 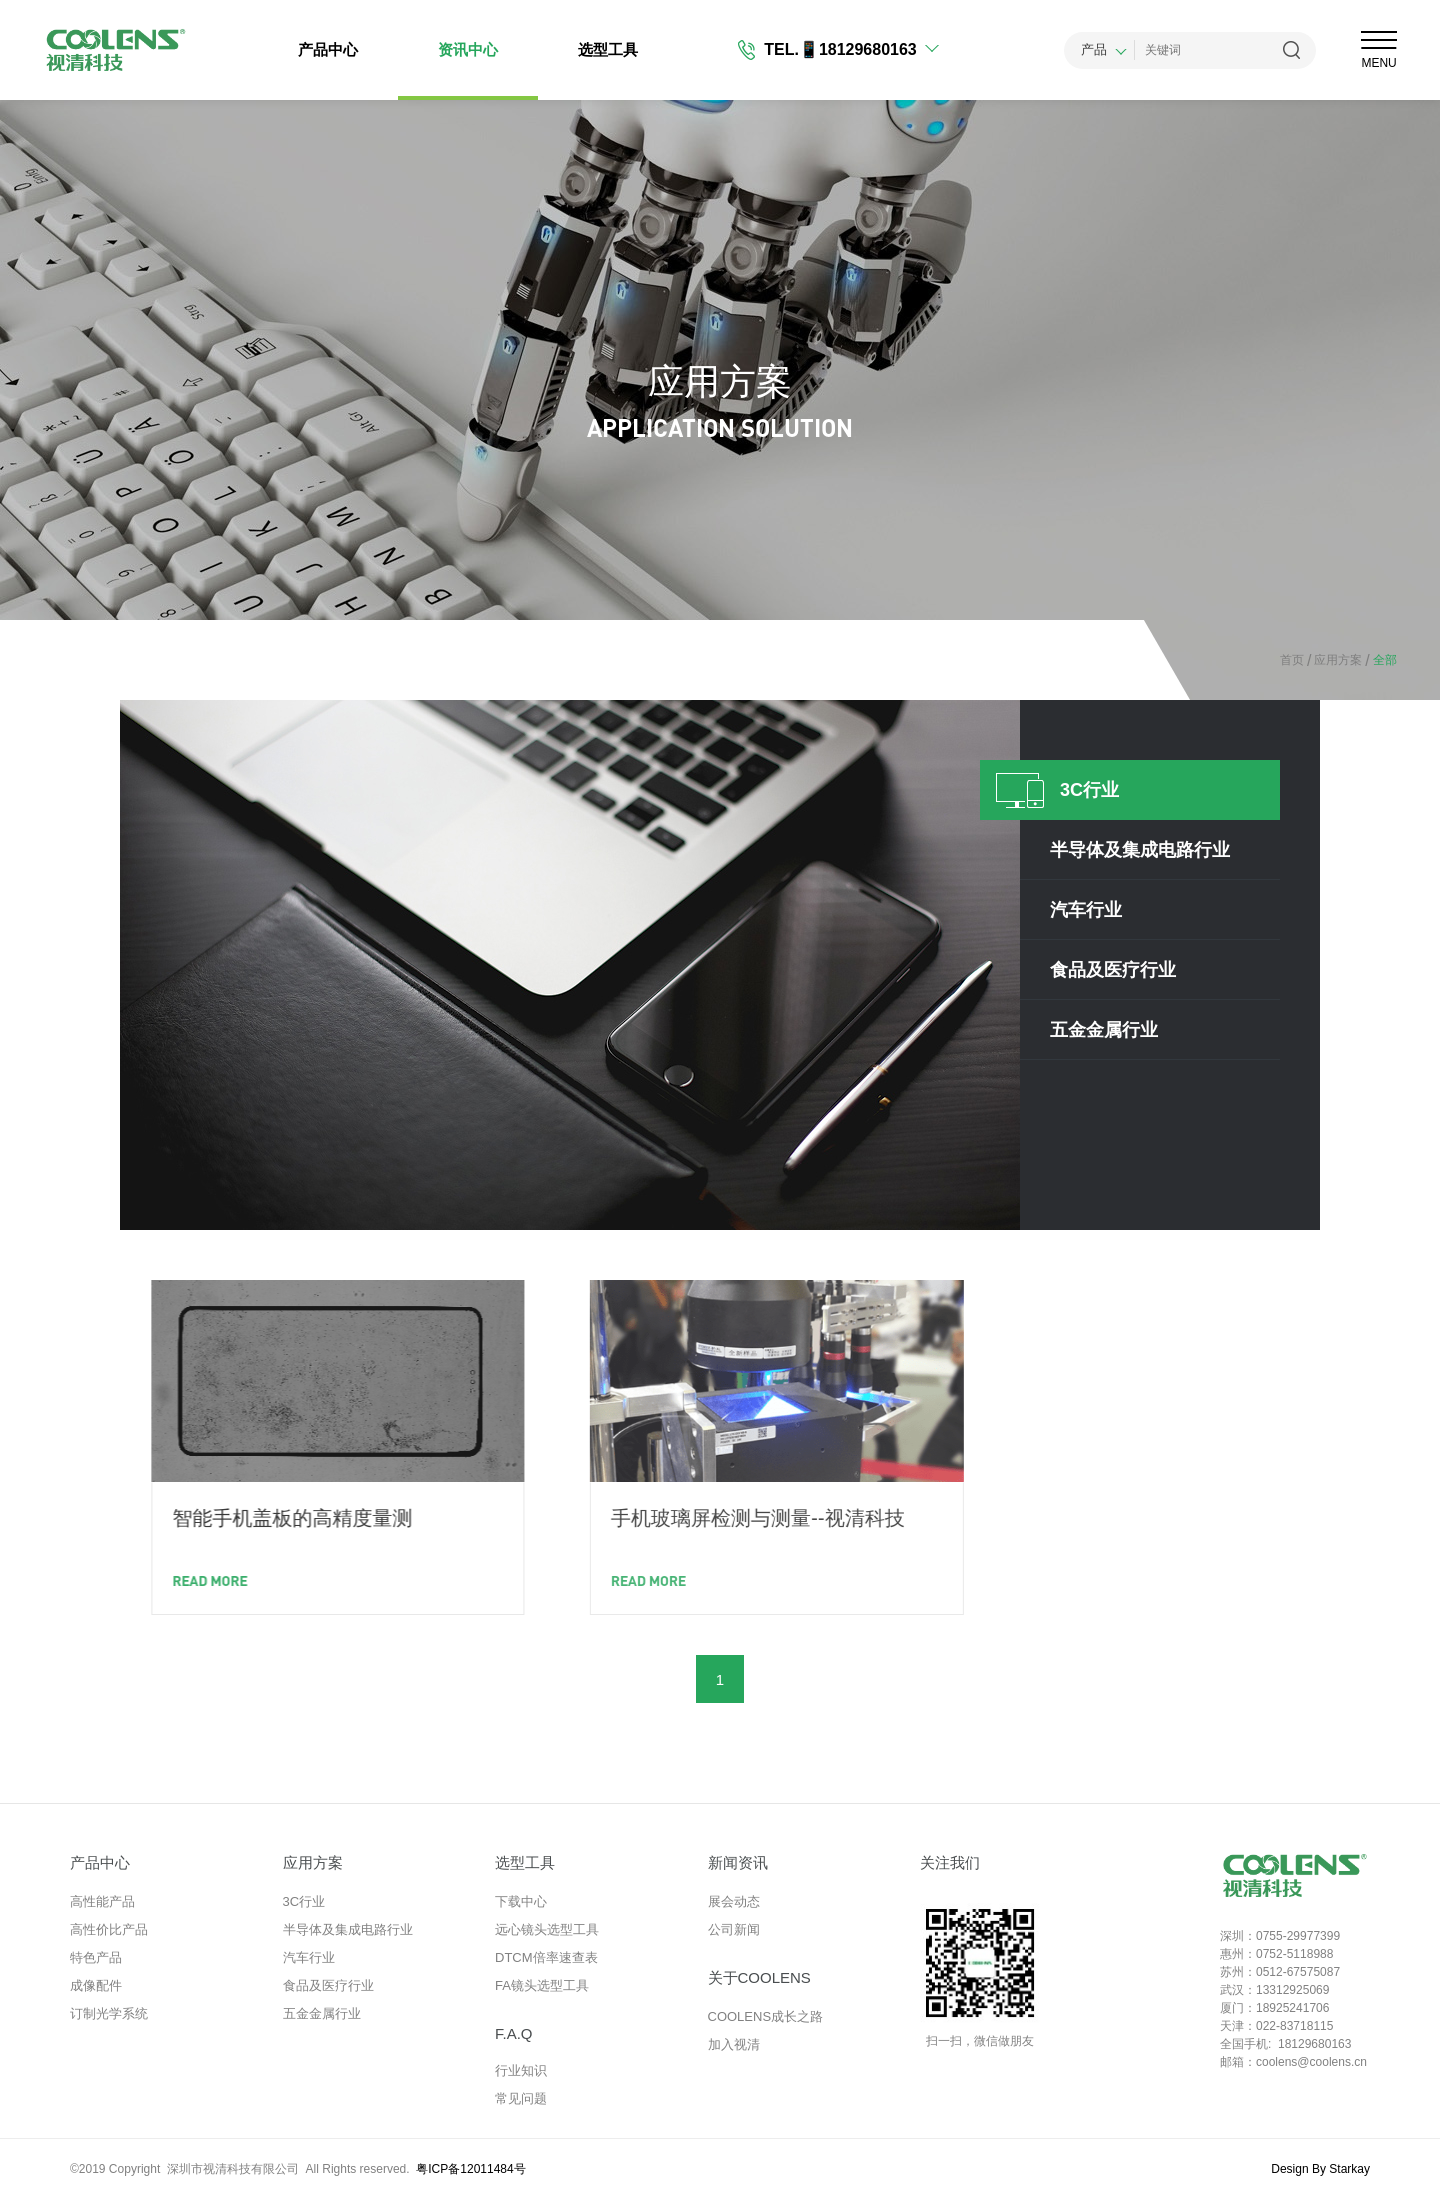 What do you see at coordinates (734, 2044) in the screenshot?
I see `加入视清` at bounding box center [734, 2044].